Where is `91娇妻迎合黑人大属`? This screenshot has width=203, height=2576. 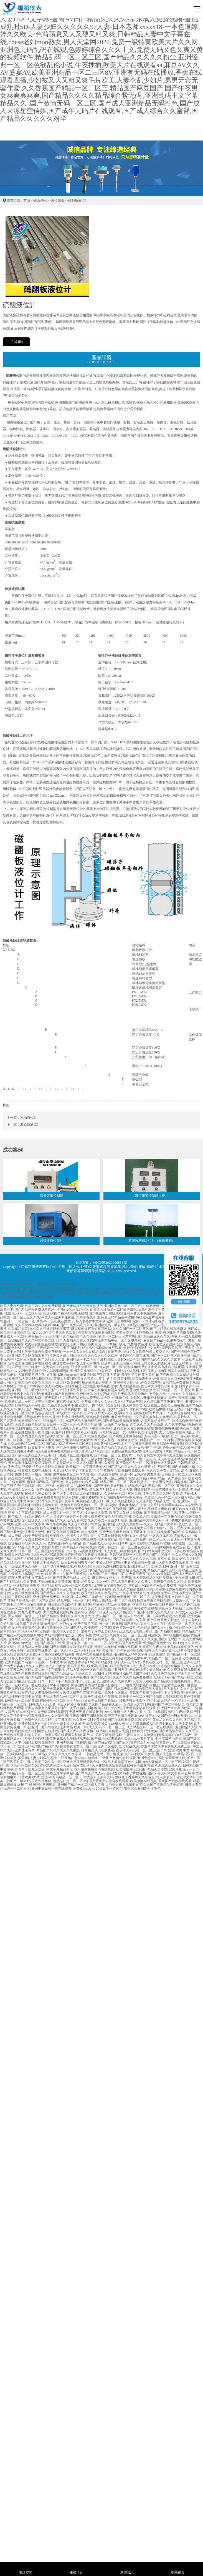 91娇妻迎合黑人大属 is located at coordinates (131, 1570).